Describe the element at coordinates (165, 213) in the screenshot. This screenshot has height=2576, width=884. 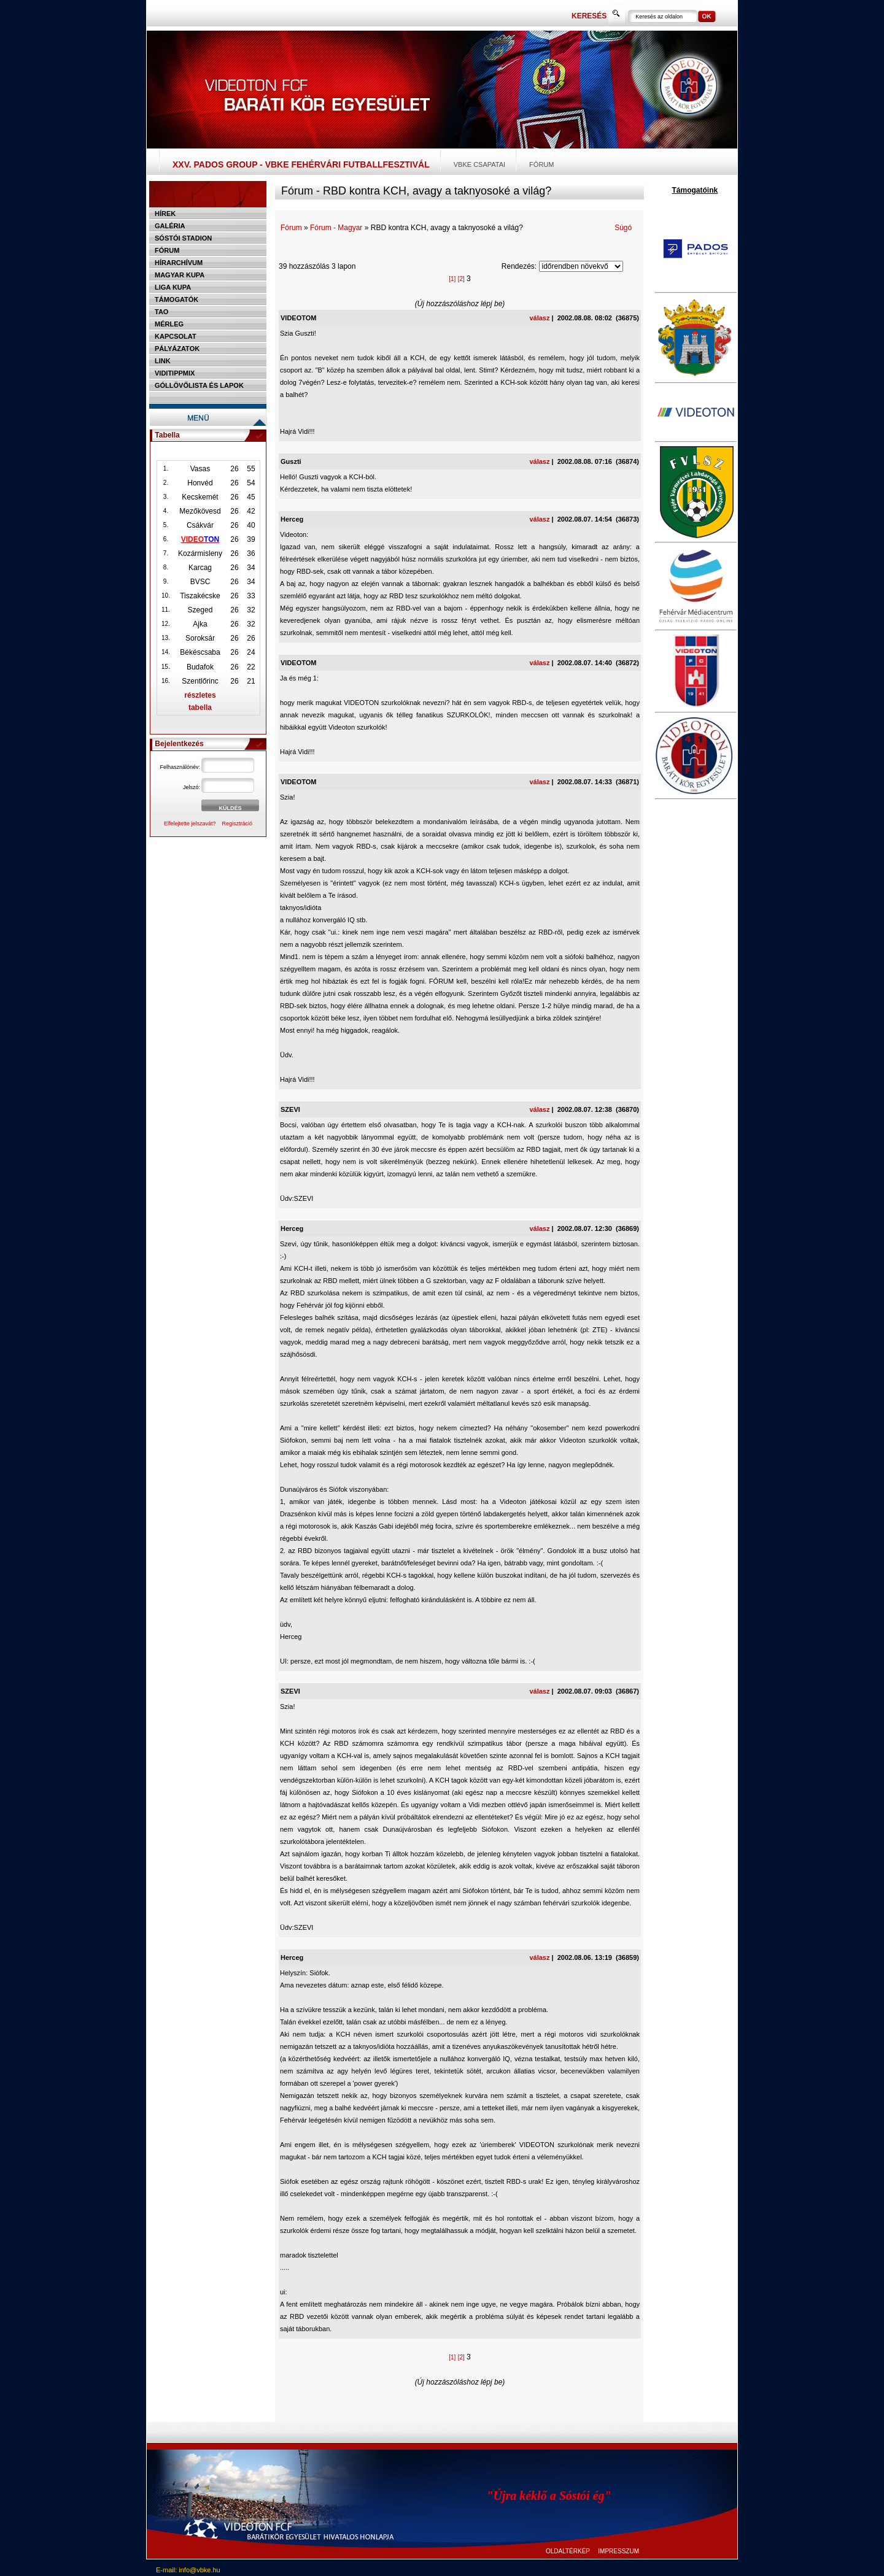
I see `Hírek` at that location.